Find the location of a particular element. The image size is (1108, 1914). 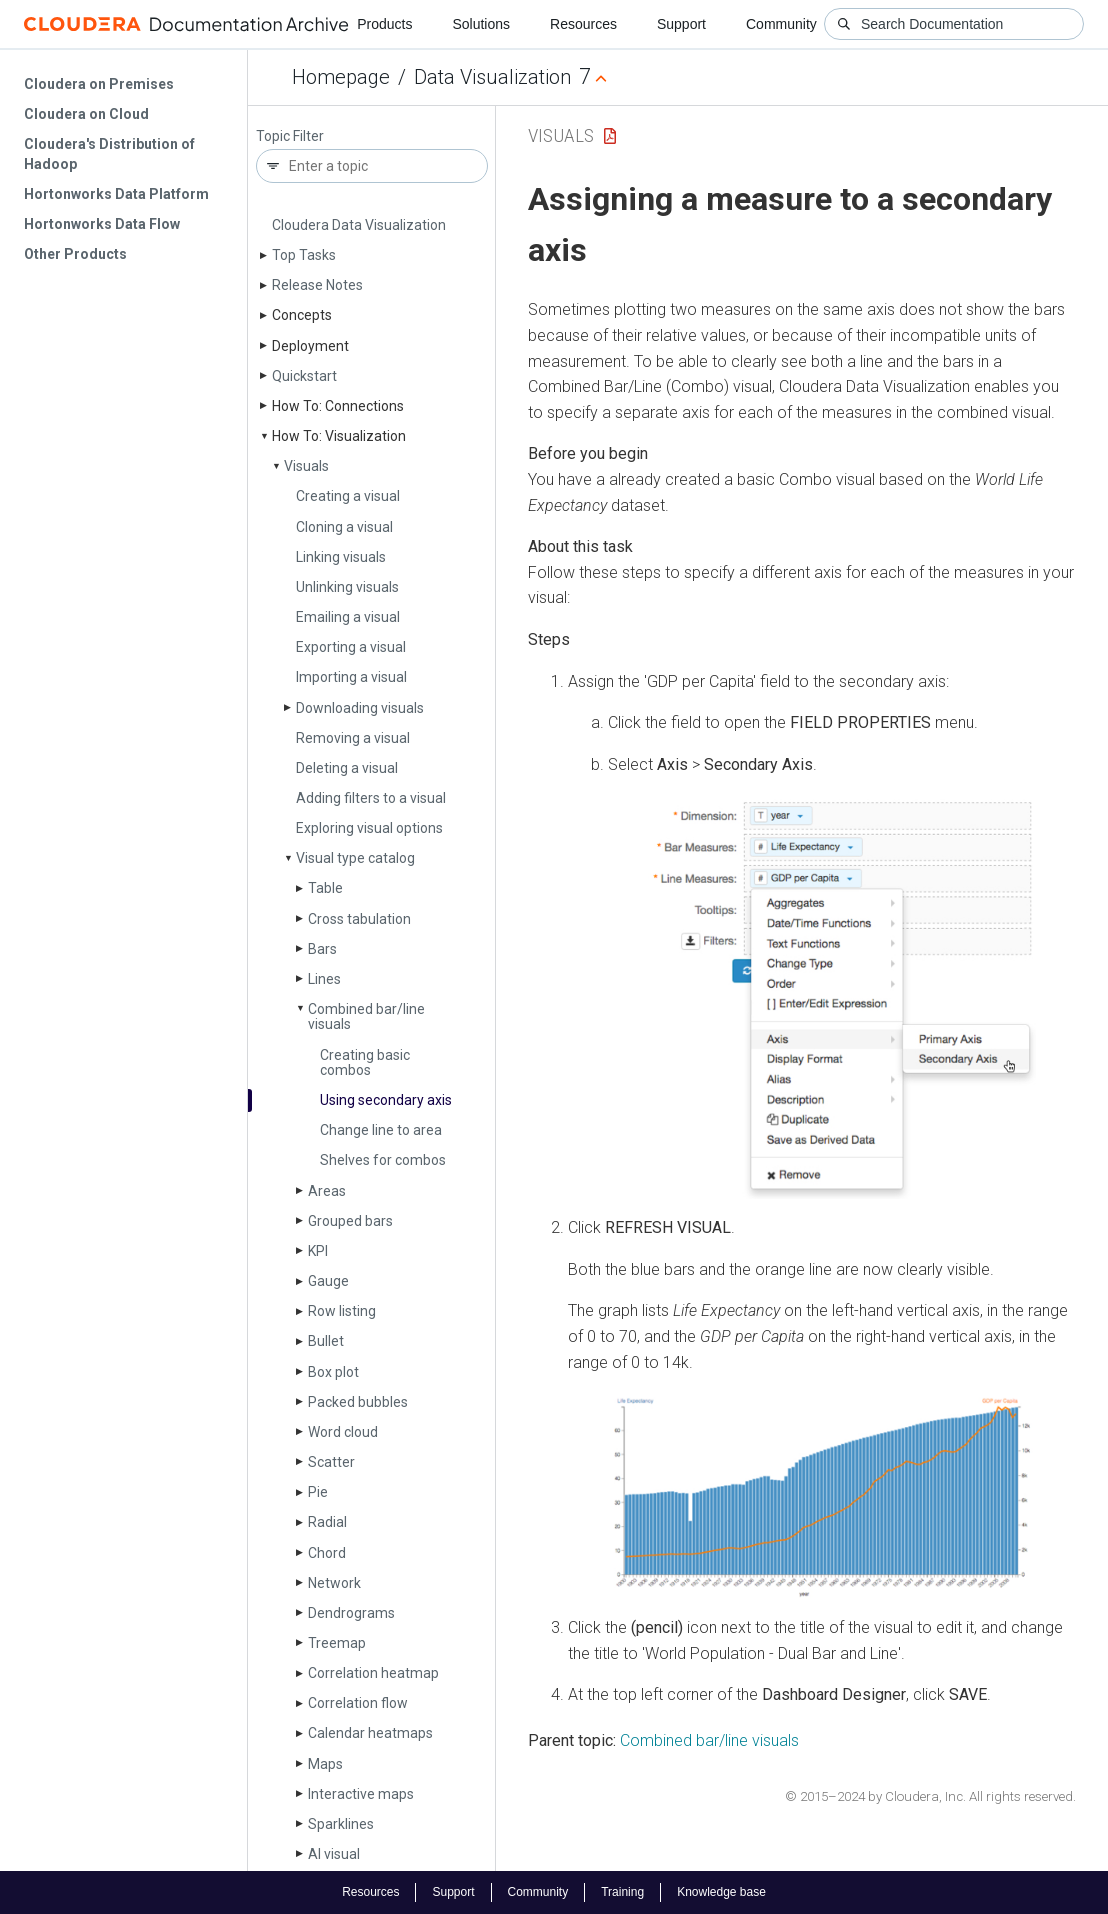

Pie is located at coordinates (318, 1492).